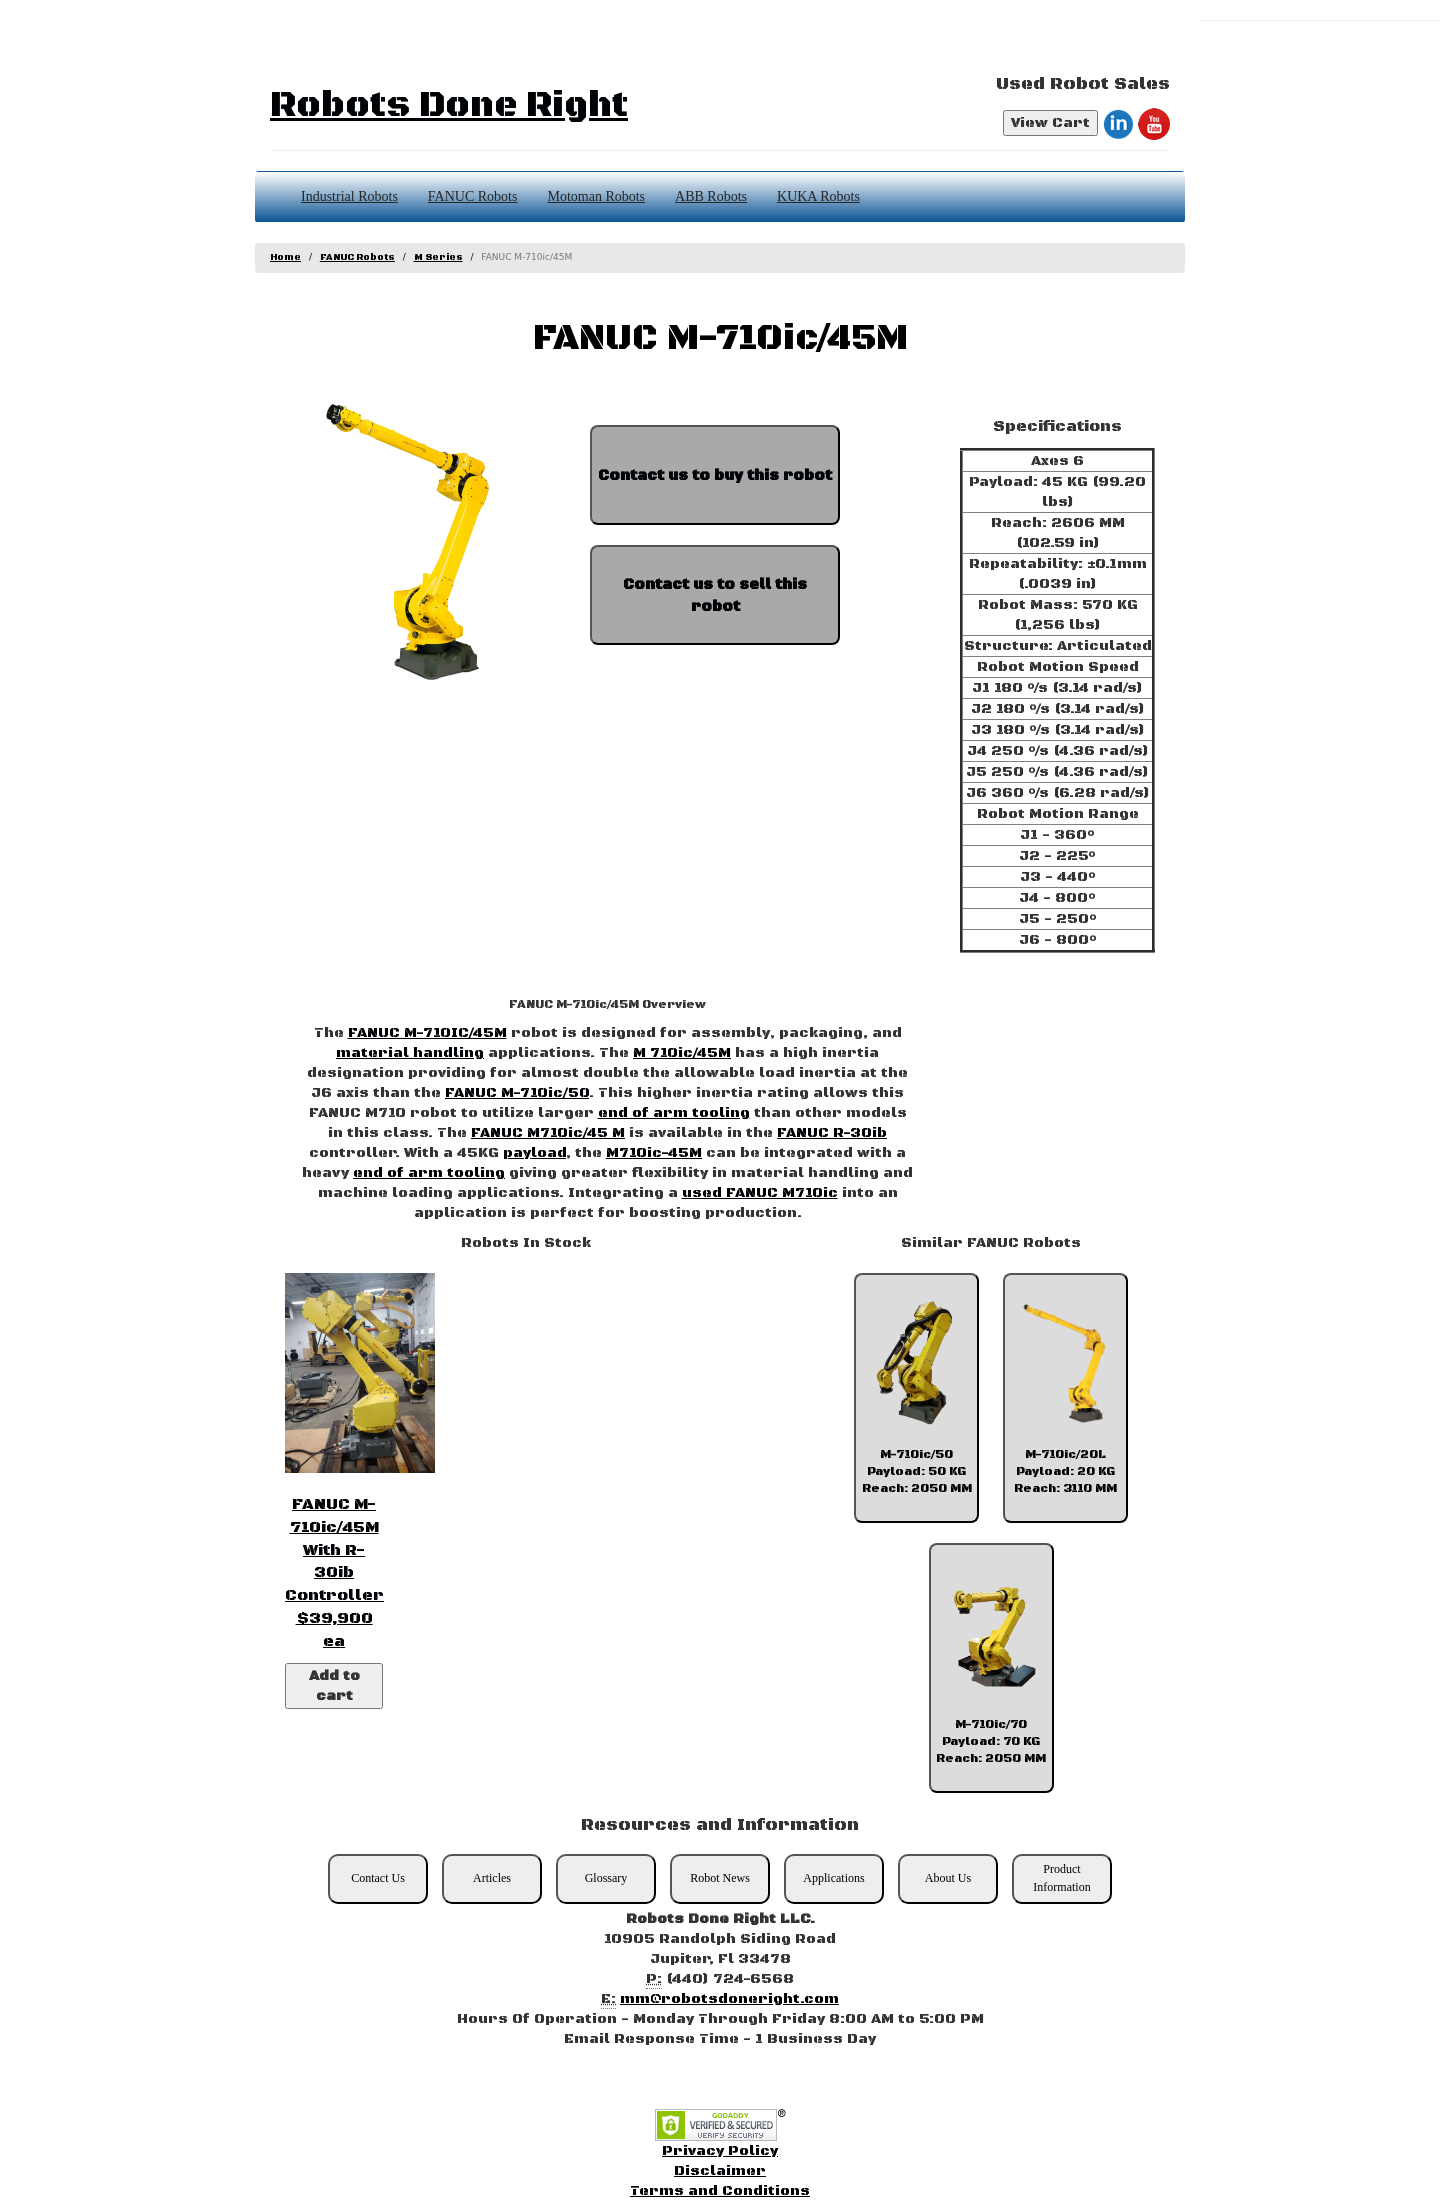  Describe the element at coordinates (606, 1878) in the screenshot. I see `Glossary` at that location.